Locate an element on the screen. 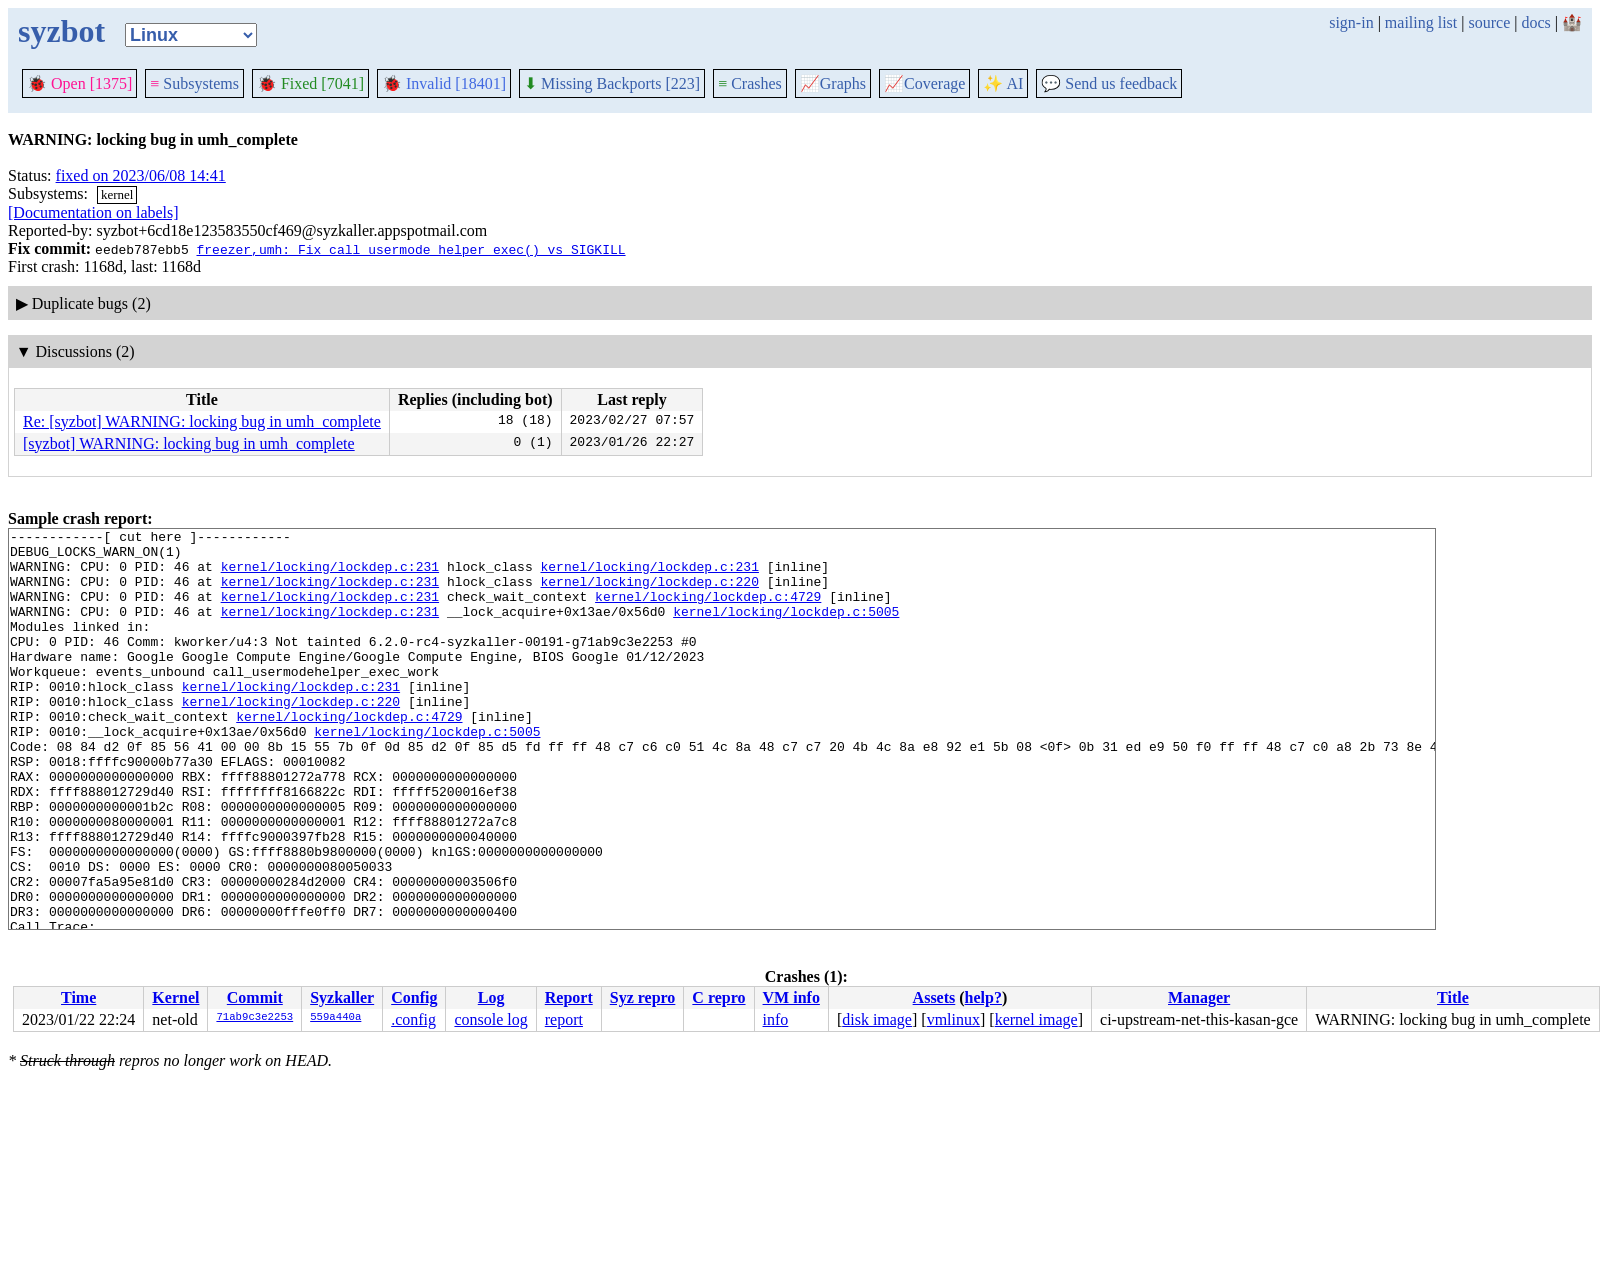 The width and height of the screenshot is (1600, 1262). [syzbot] WARNING: locking bug in umh_complete is located at coordinates (189, 443).